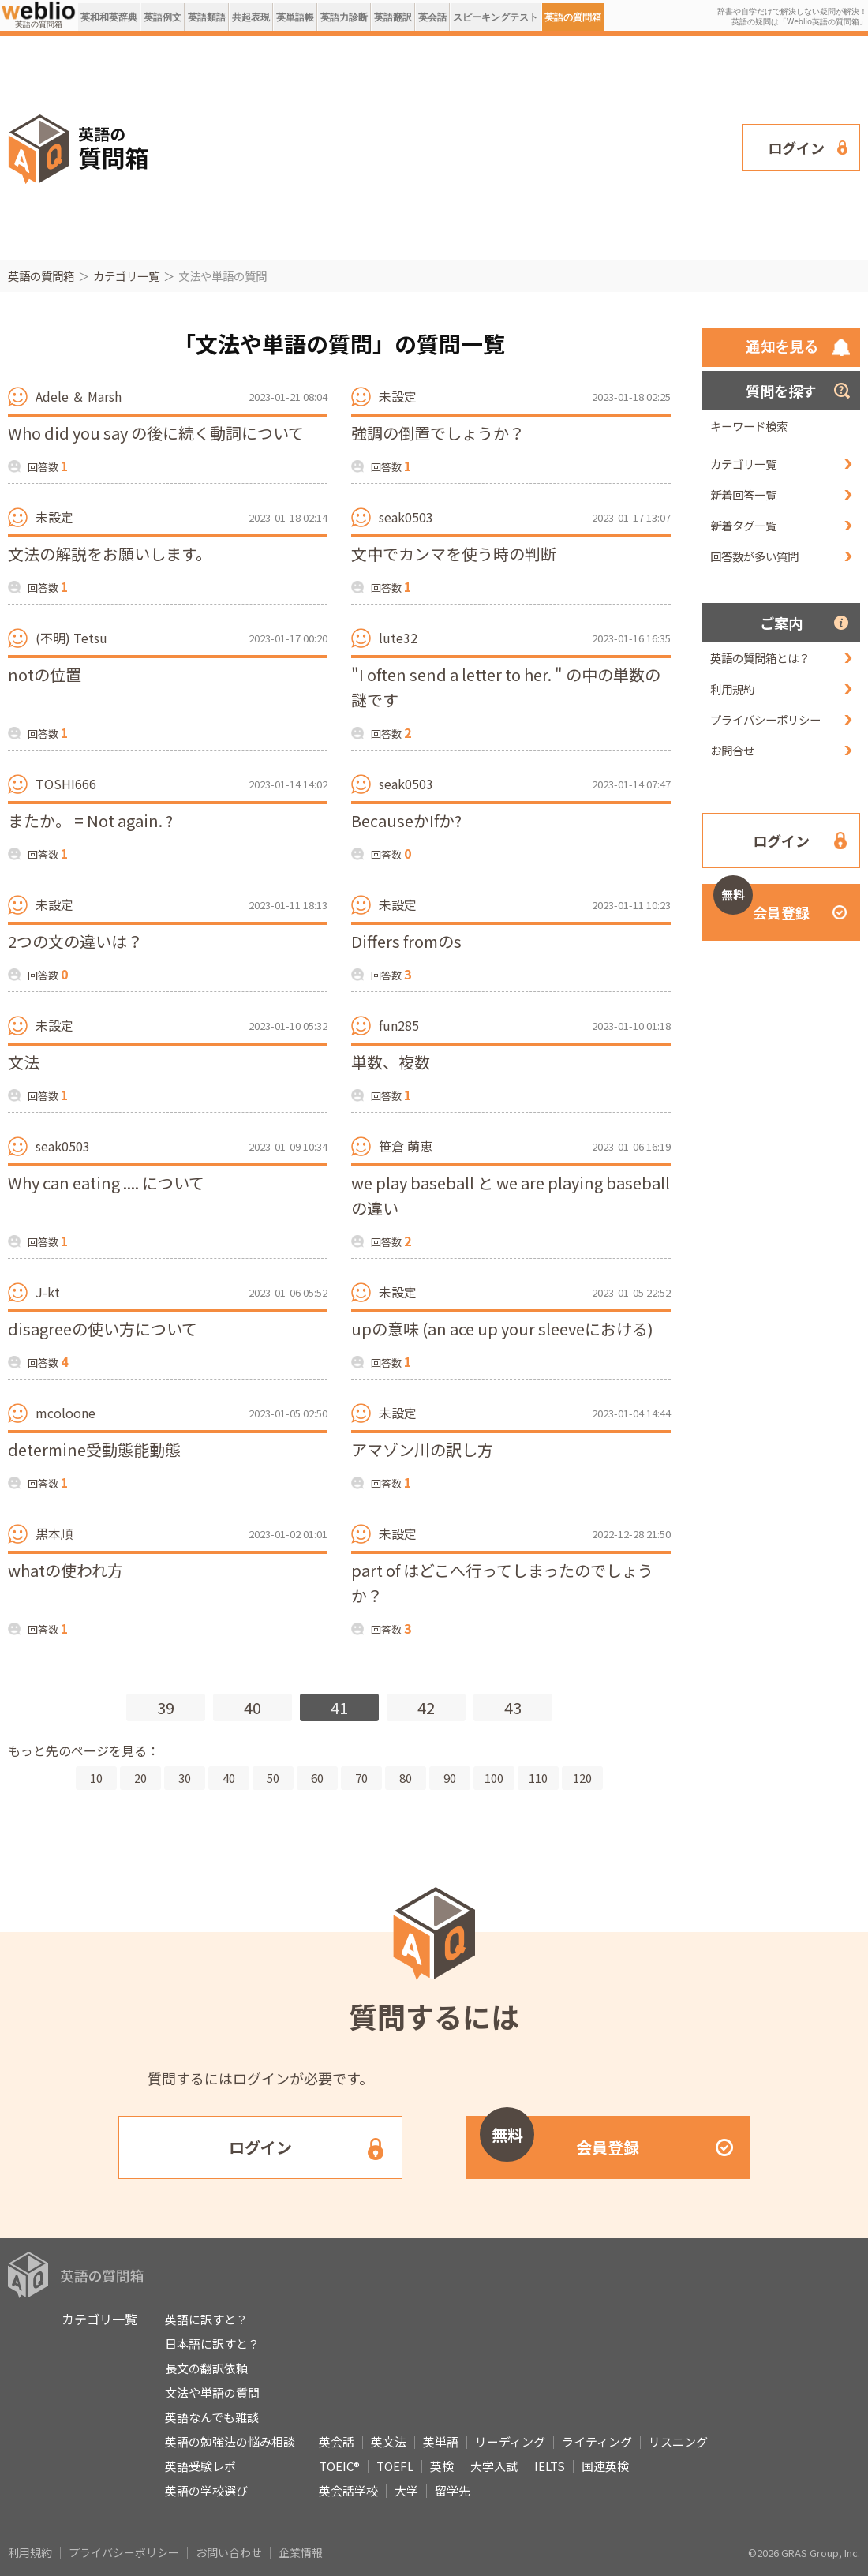  Describe the element at coordinates (760, 658) in the screenshot. I see `英語の質問箱とは？` at that location.